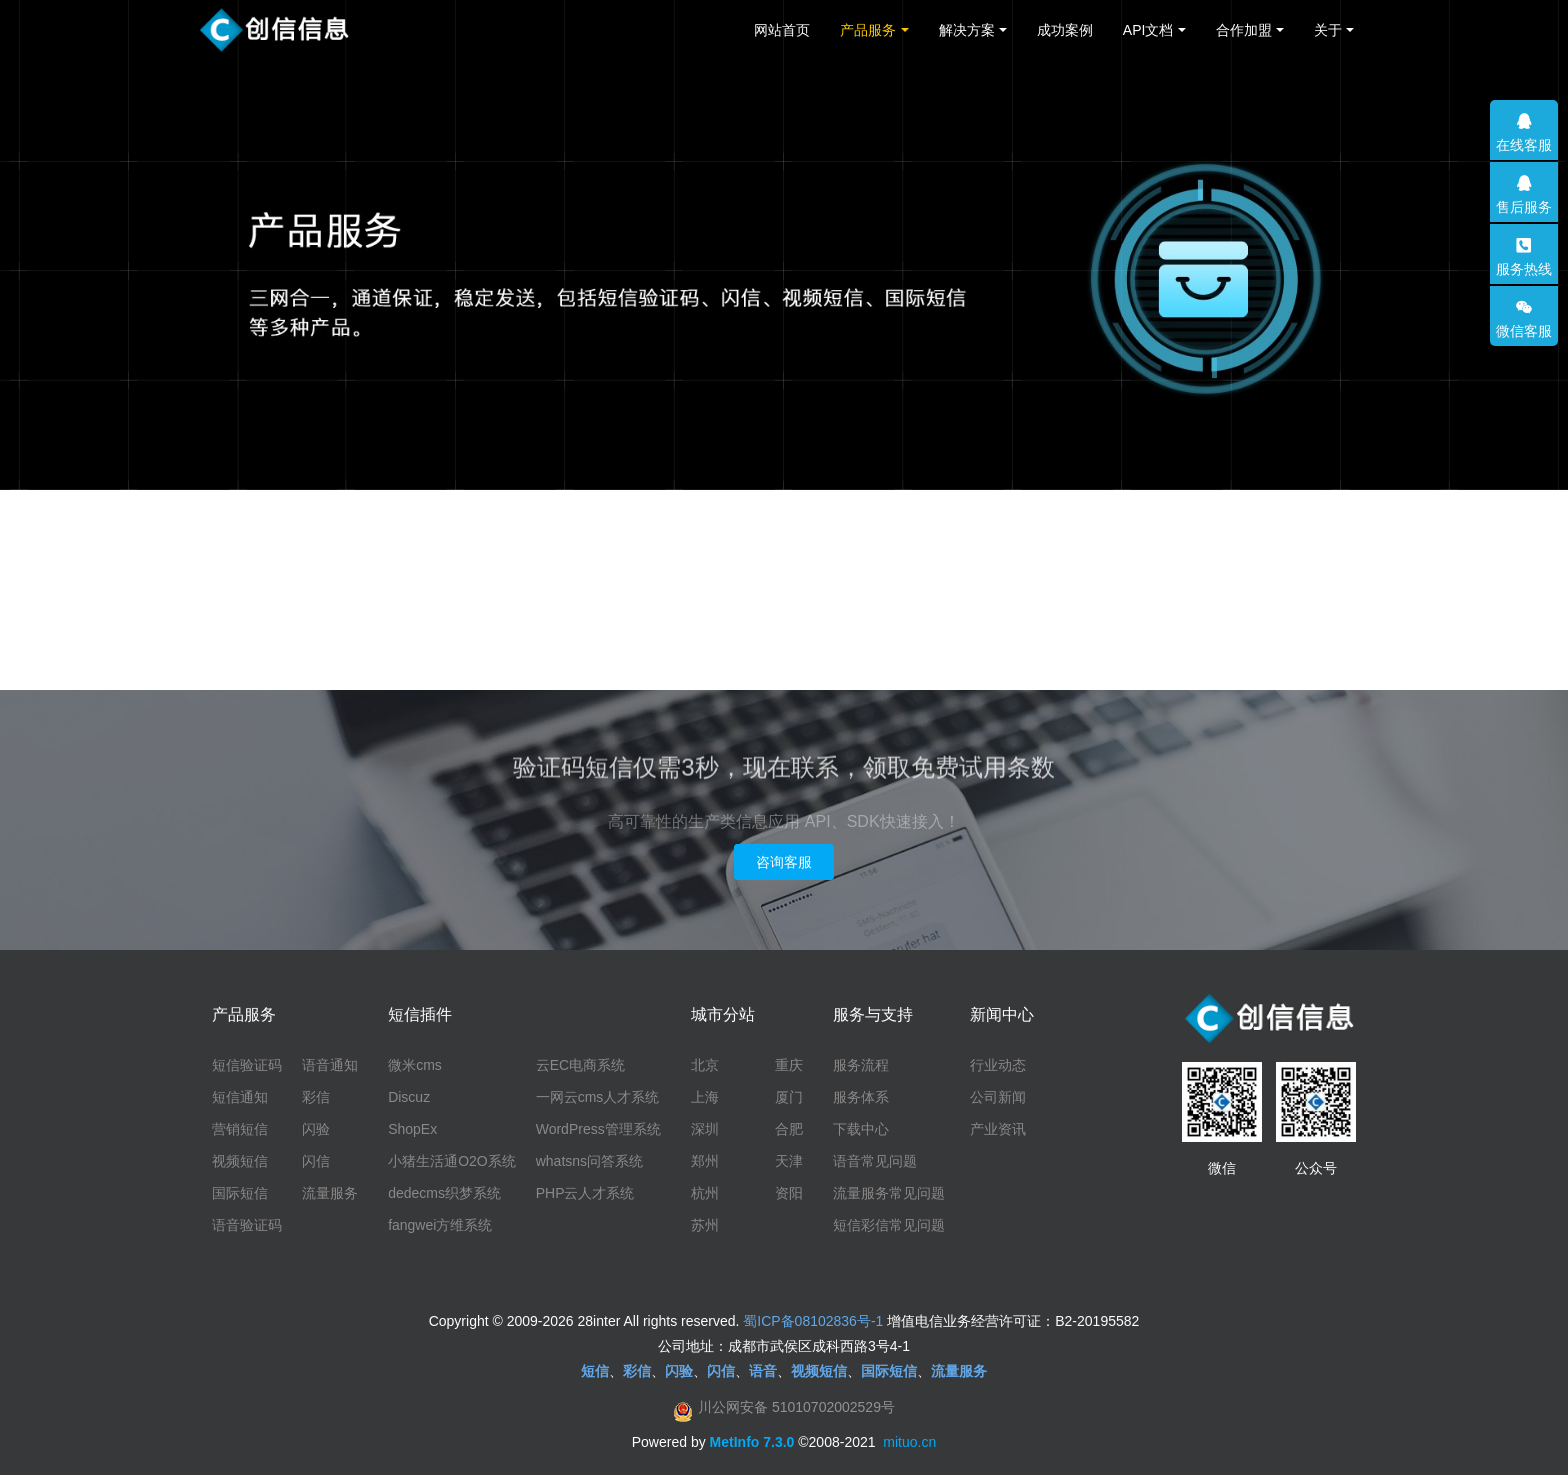 This screenshot has width=1568, height=1475. Describe the element at coordinates (875, 1161) in the screenshot. I see `语音常见问题` at that location.